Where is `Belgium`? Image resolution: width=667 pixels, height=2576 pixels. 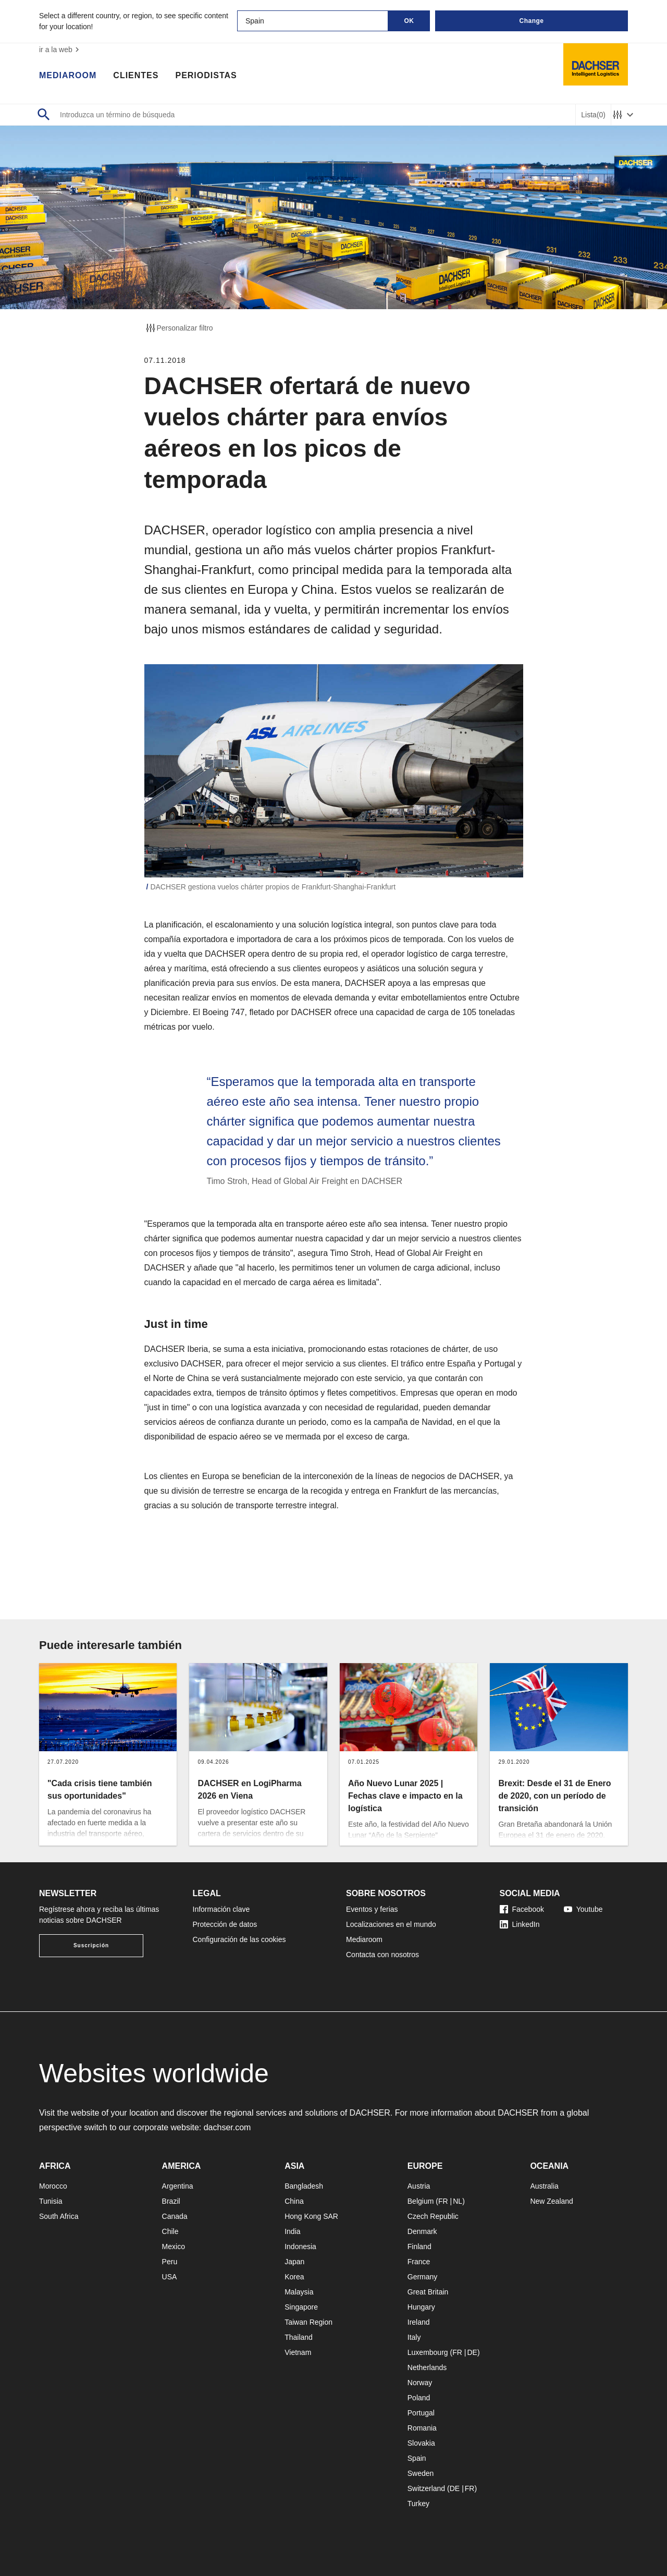 Belgium is located at coordinates (420, 2201).